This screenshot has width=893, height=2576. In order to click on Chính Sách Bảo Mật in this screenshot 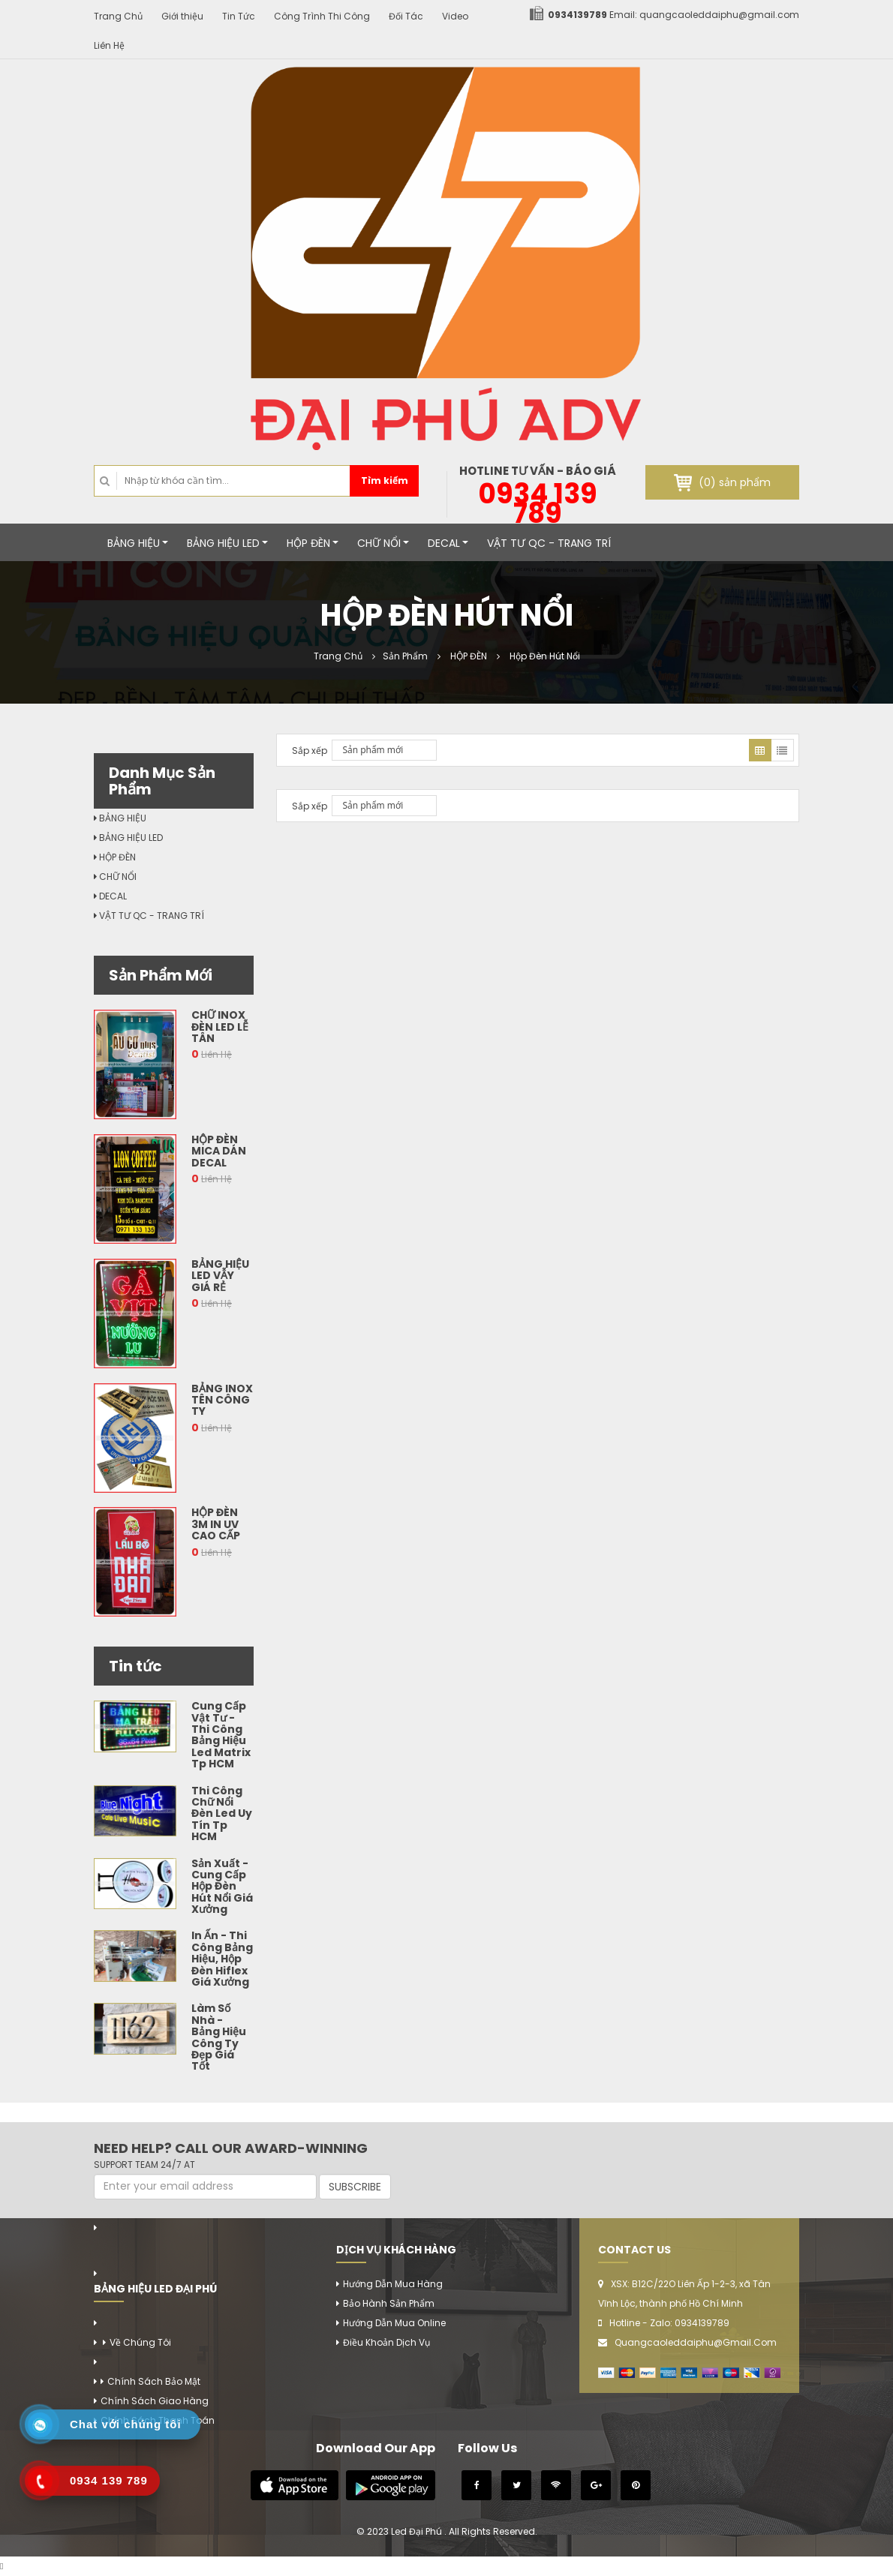, I will do `click(153, 2381)`.